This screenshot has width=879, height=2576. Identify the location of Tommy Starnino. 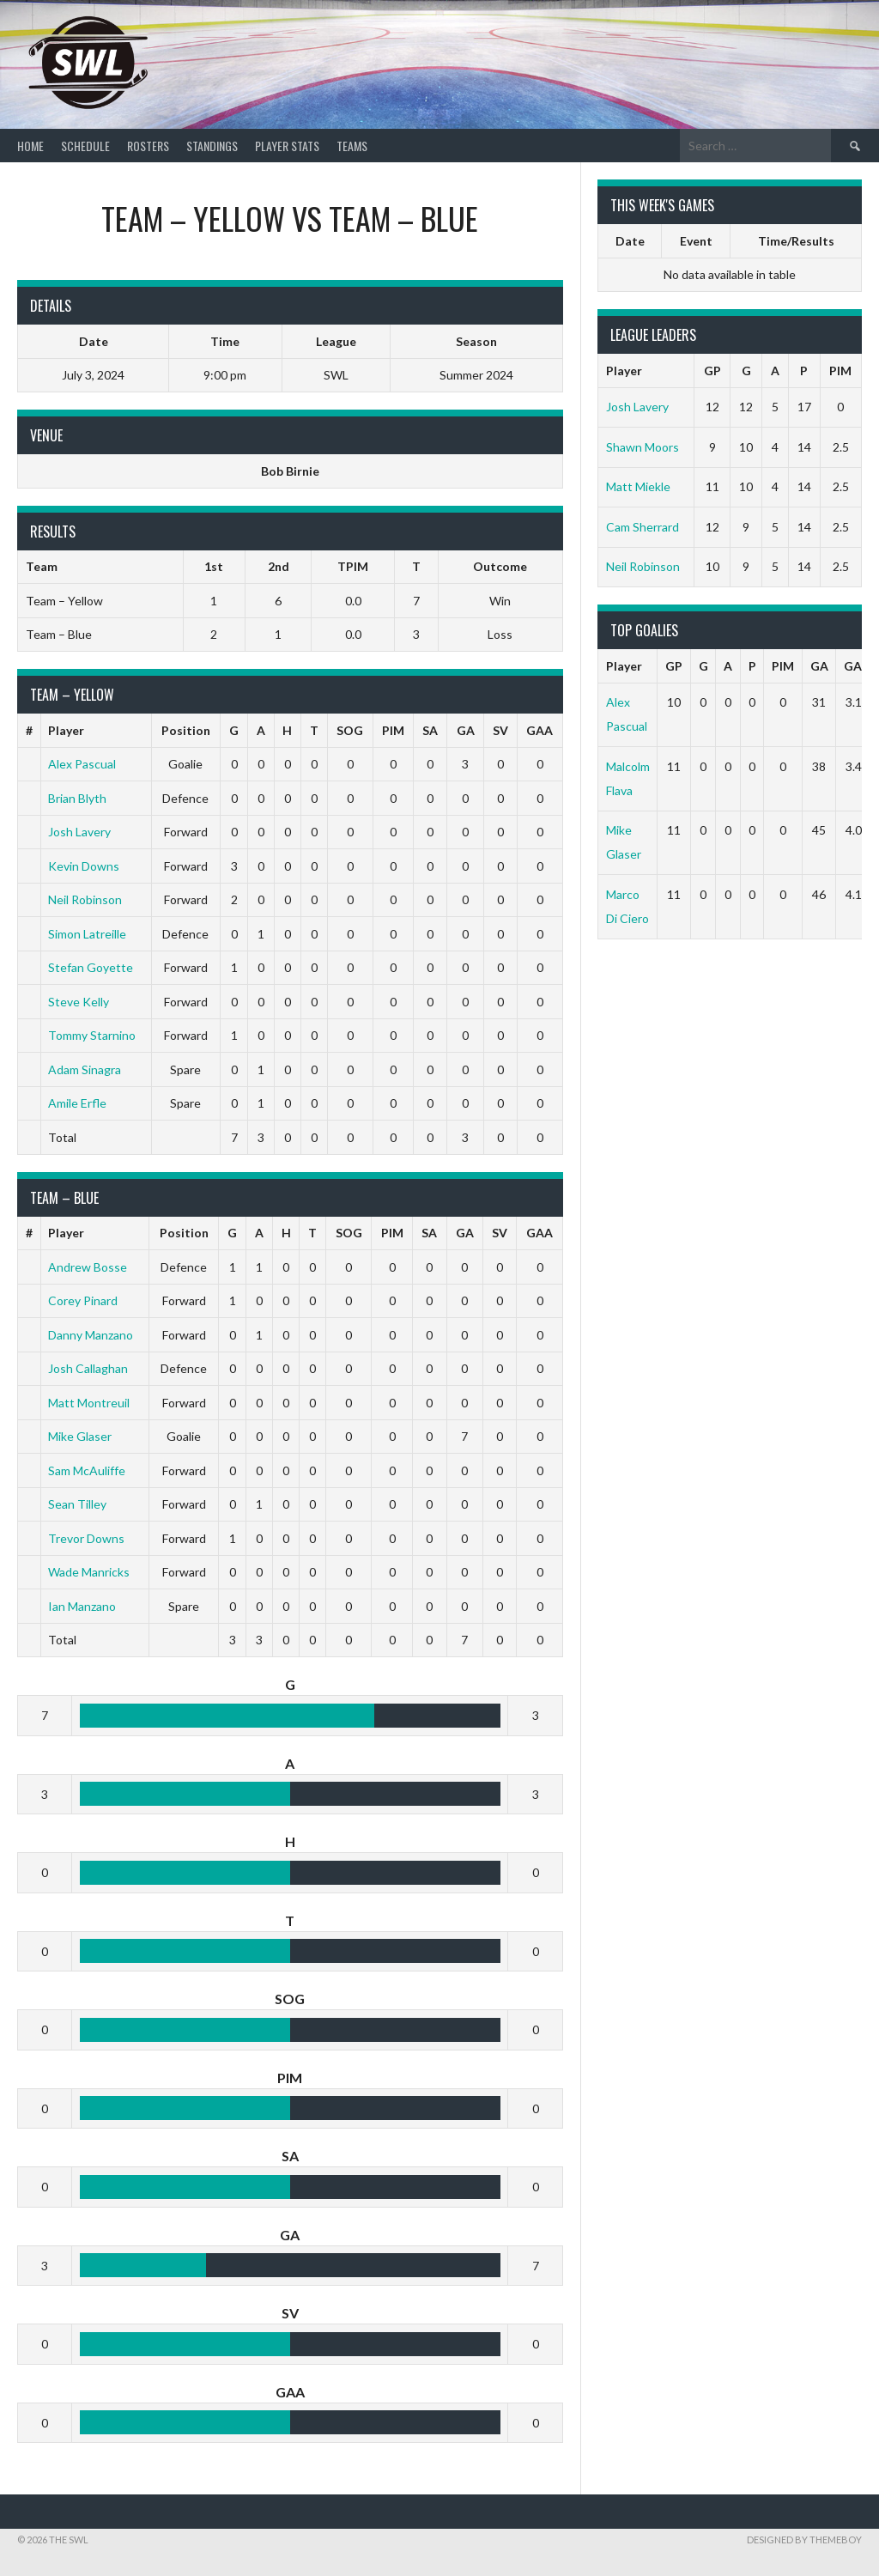
(92, 1035).